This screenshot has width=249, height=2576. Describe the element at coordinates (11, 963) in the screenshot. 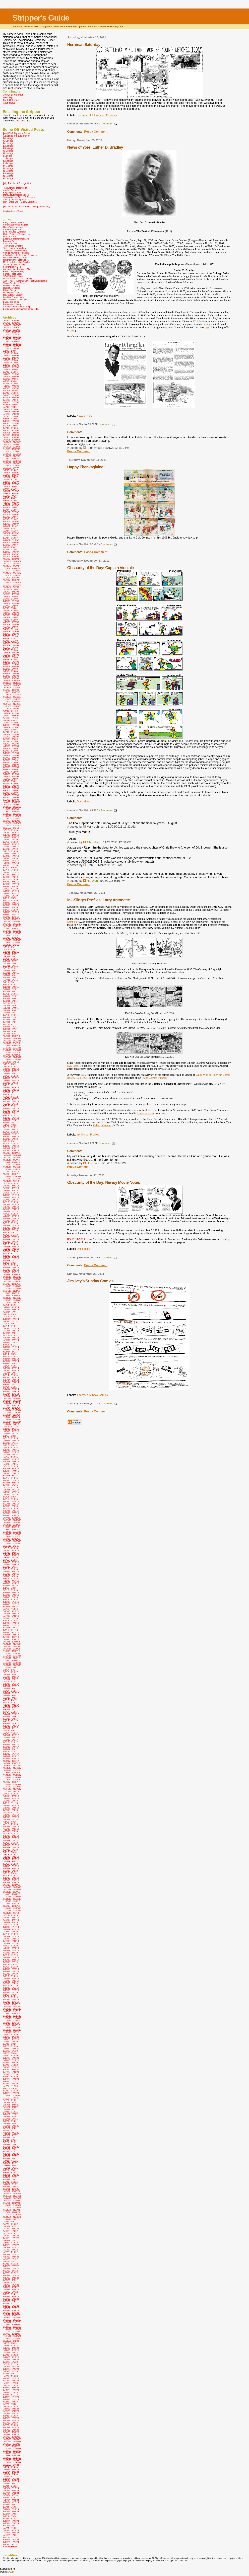

I see `2/20/11 - 2/27/11` at that location.